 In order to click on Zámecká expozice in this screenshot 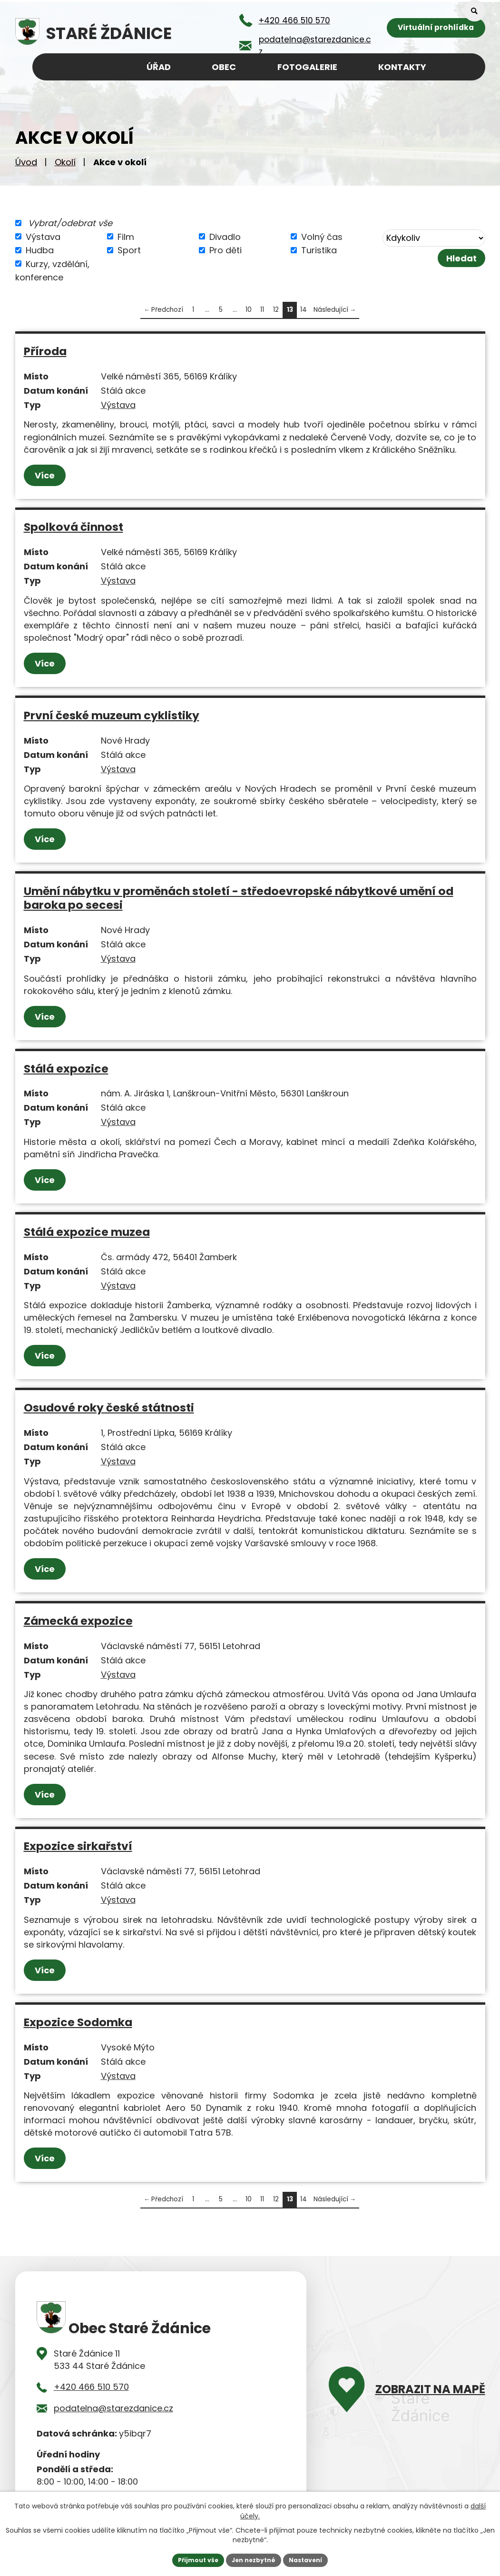, I will do `click(78, 1621)`.